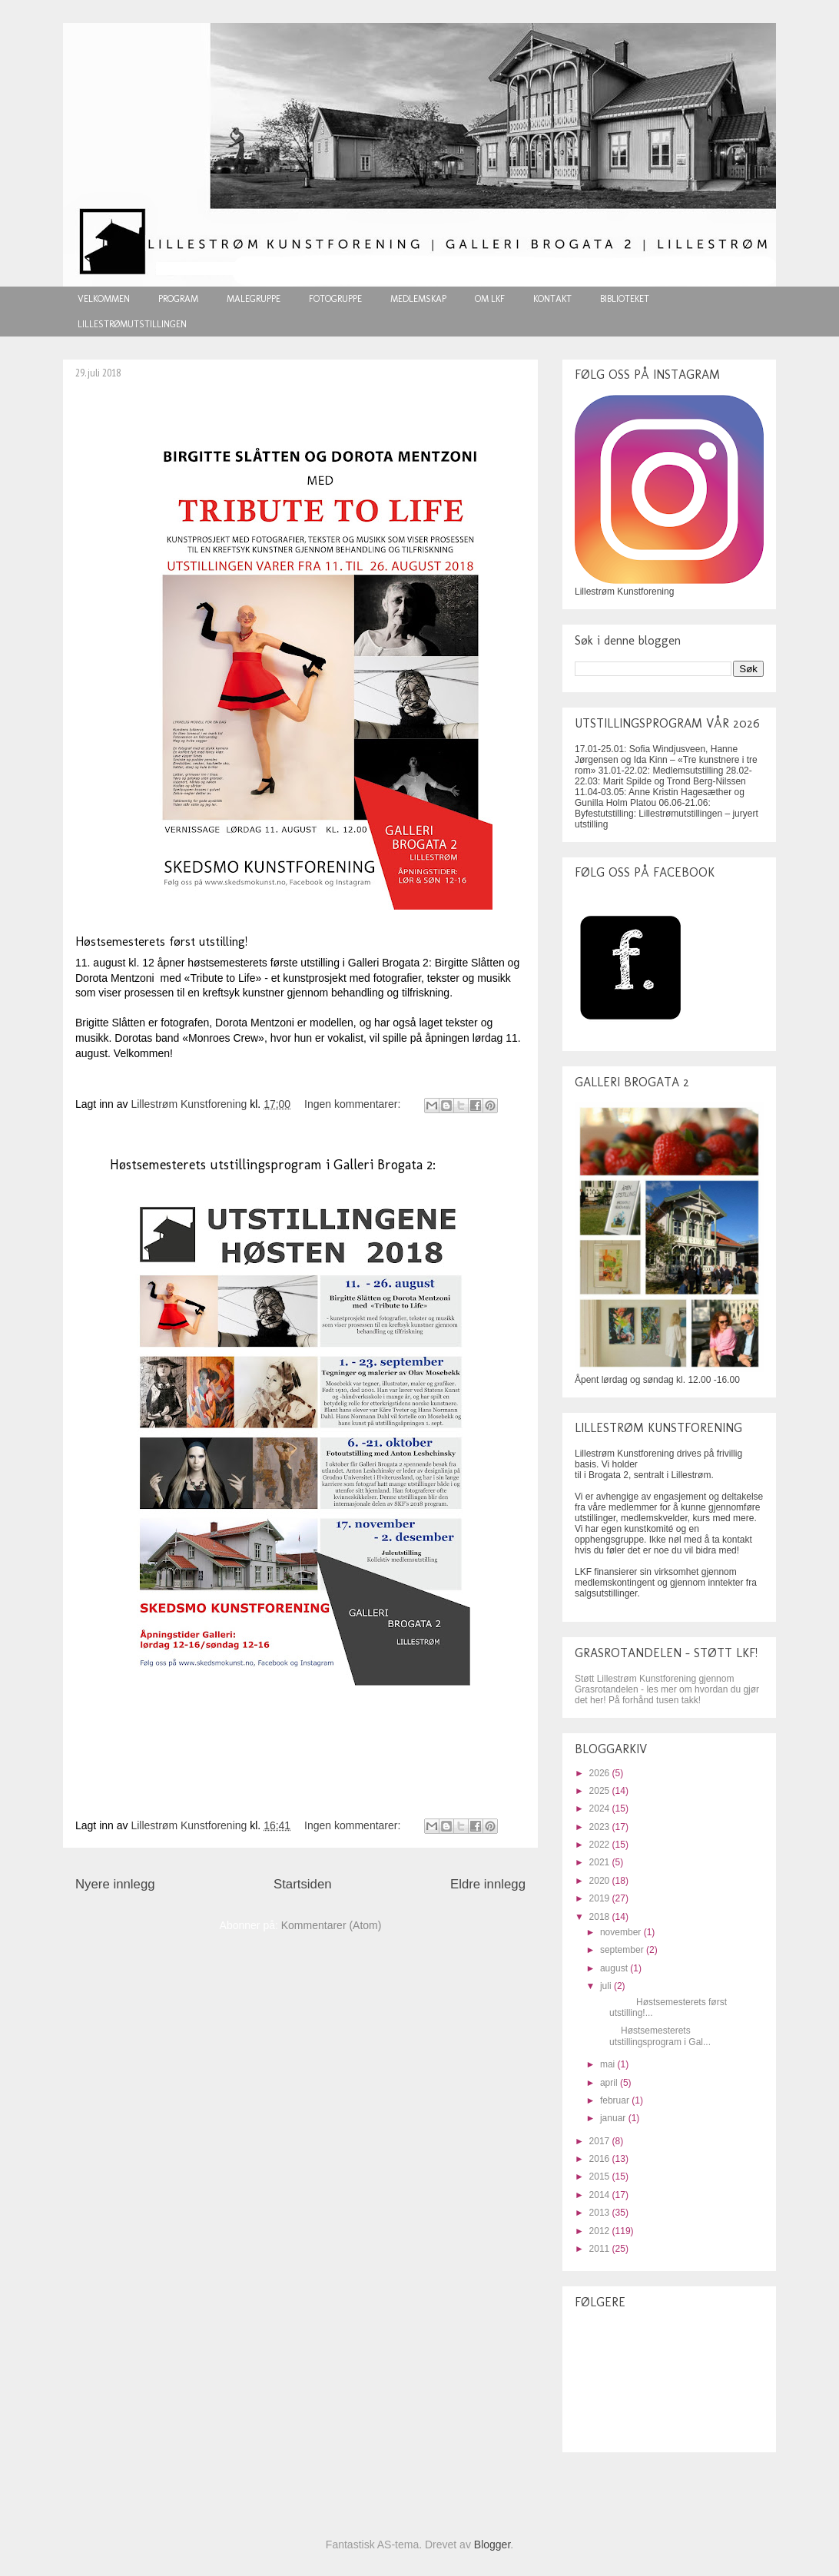  I want to click on 2017, so click(600, 2141).